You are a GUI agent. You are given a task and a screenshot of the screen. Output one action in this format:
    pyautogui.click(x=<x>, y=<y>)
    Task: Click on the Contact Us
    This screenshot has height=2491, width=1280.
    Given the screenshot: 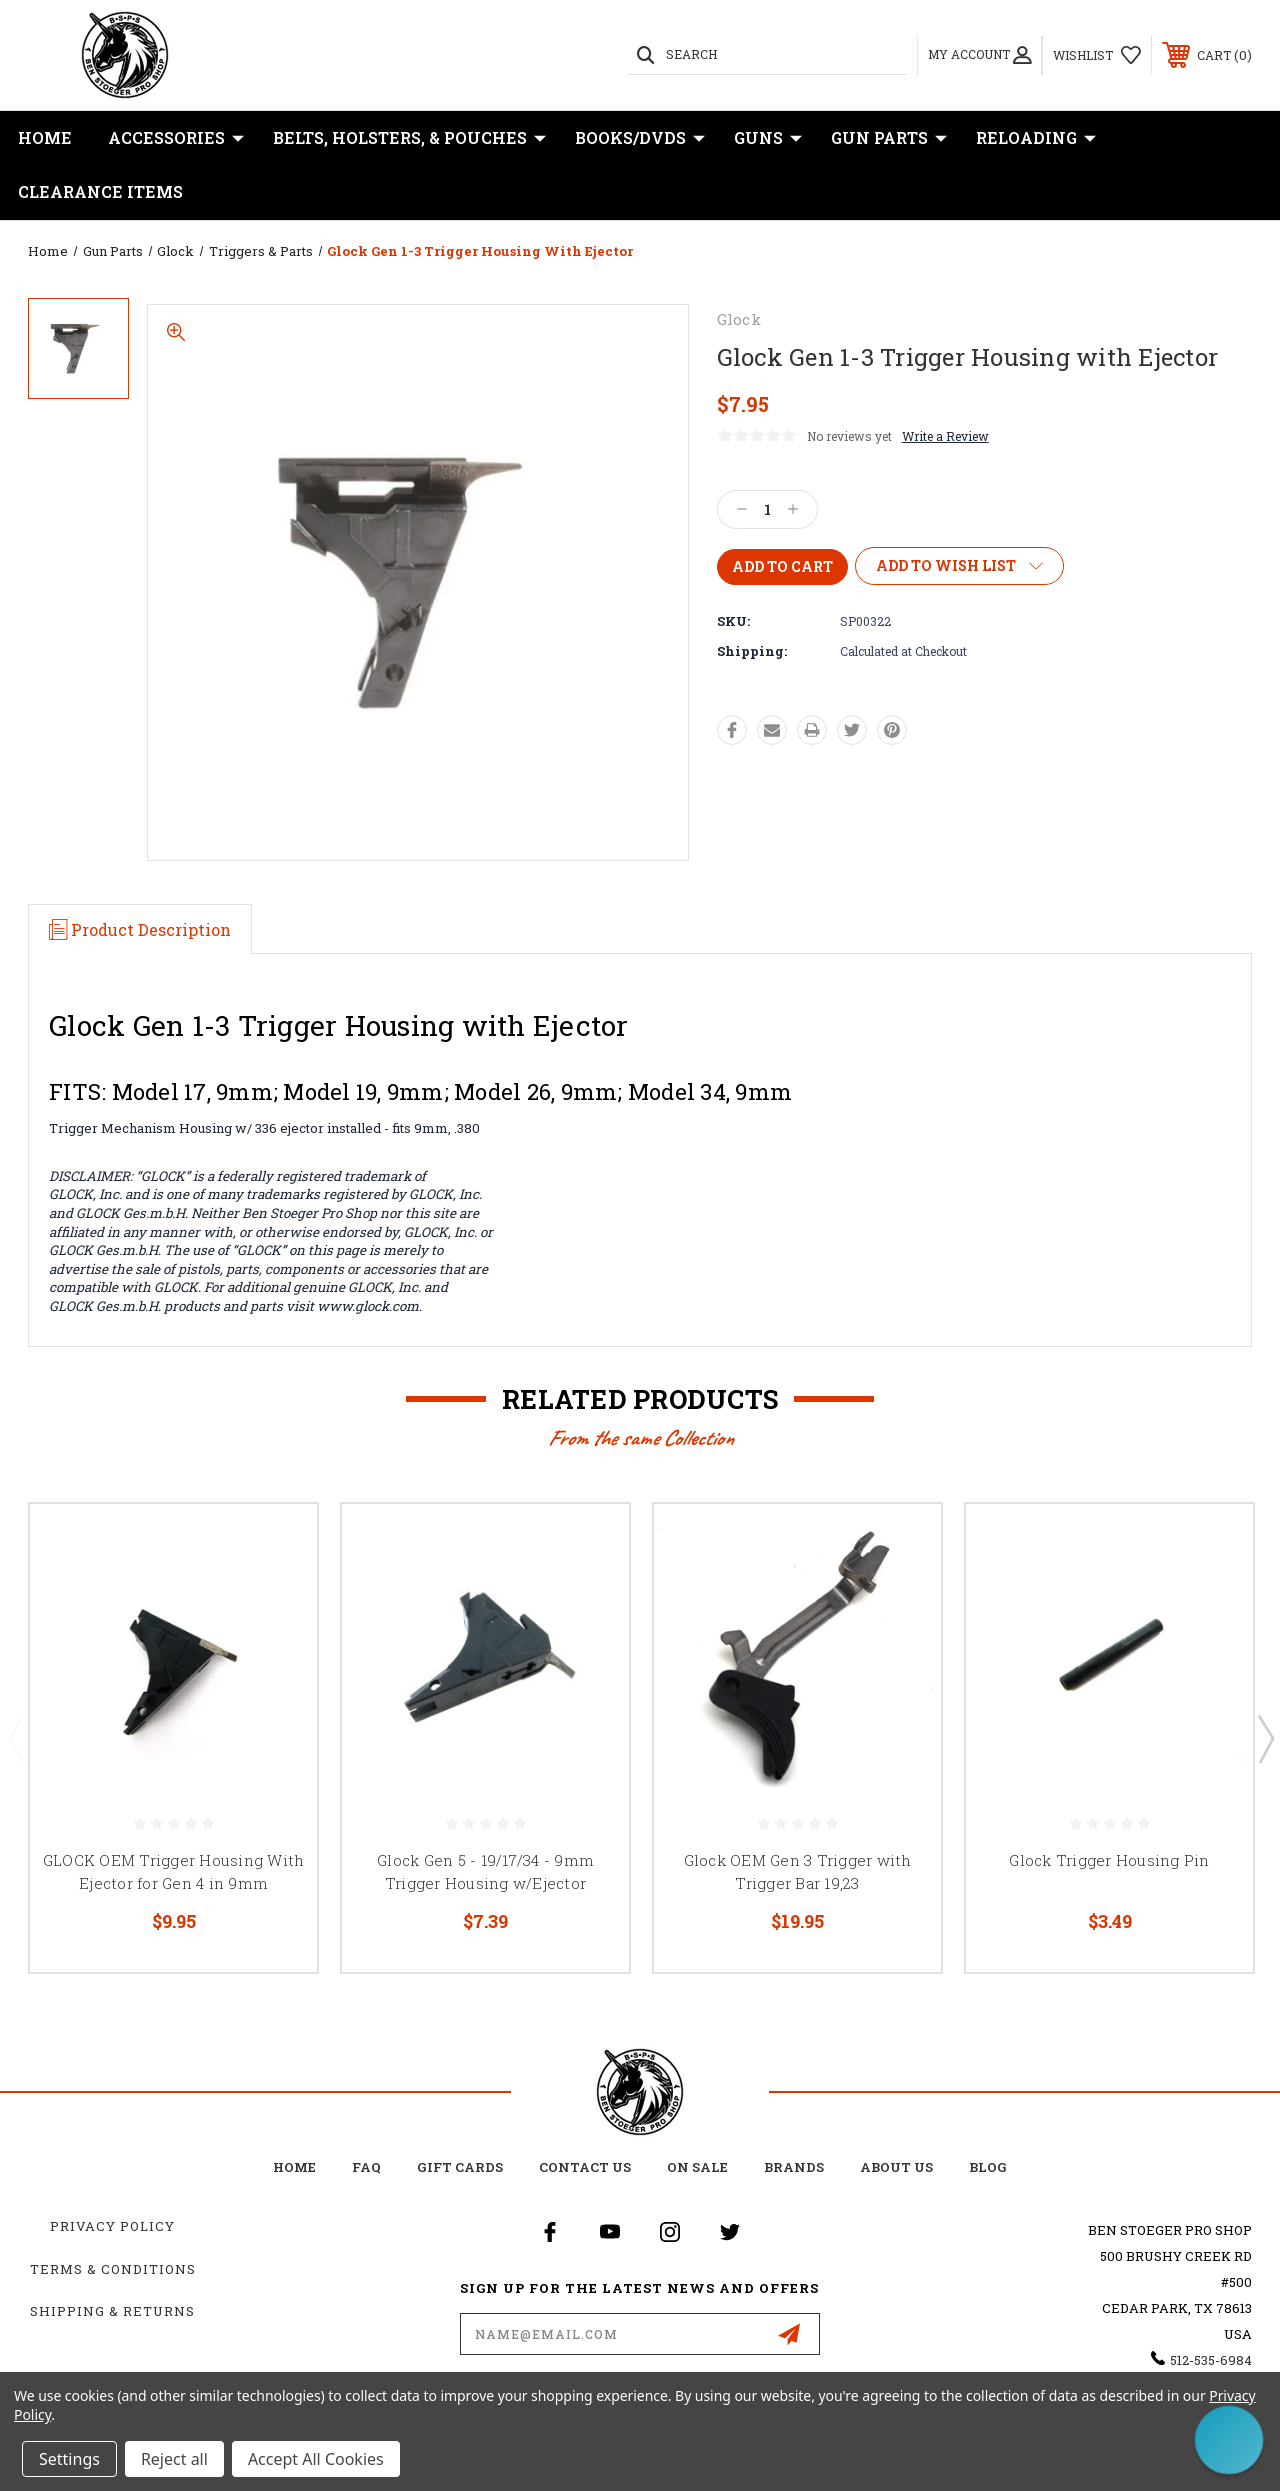 What is the action you would take?
    pyautogui.click(x=585, y=2167)
    